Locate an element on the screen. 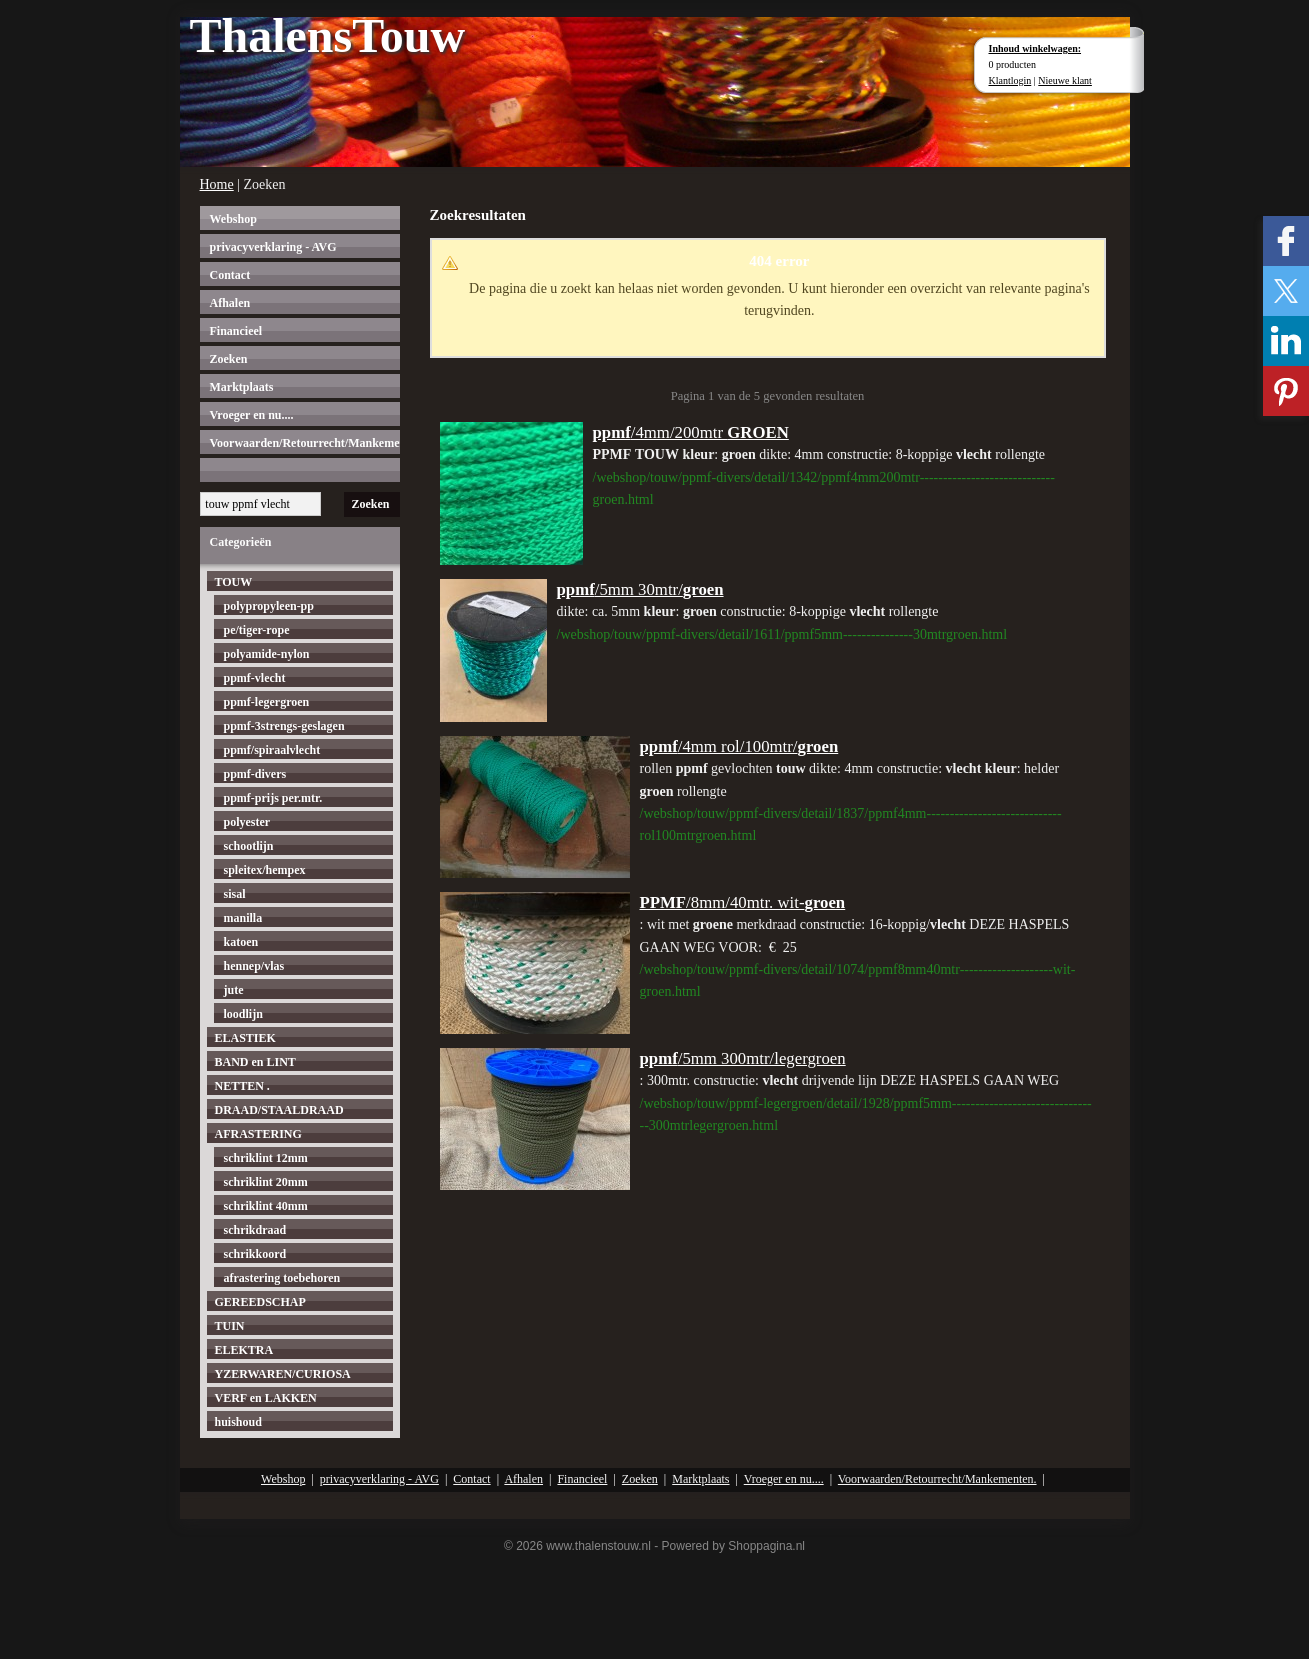  Klantlogin is located at coordinates (1010, 80).